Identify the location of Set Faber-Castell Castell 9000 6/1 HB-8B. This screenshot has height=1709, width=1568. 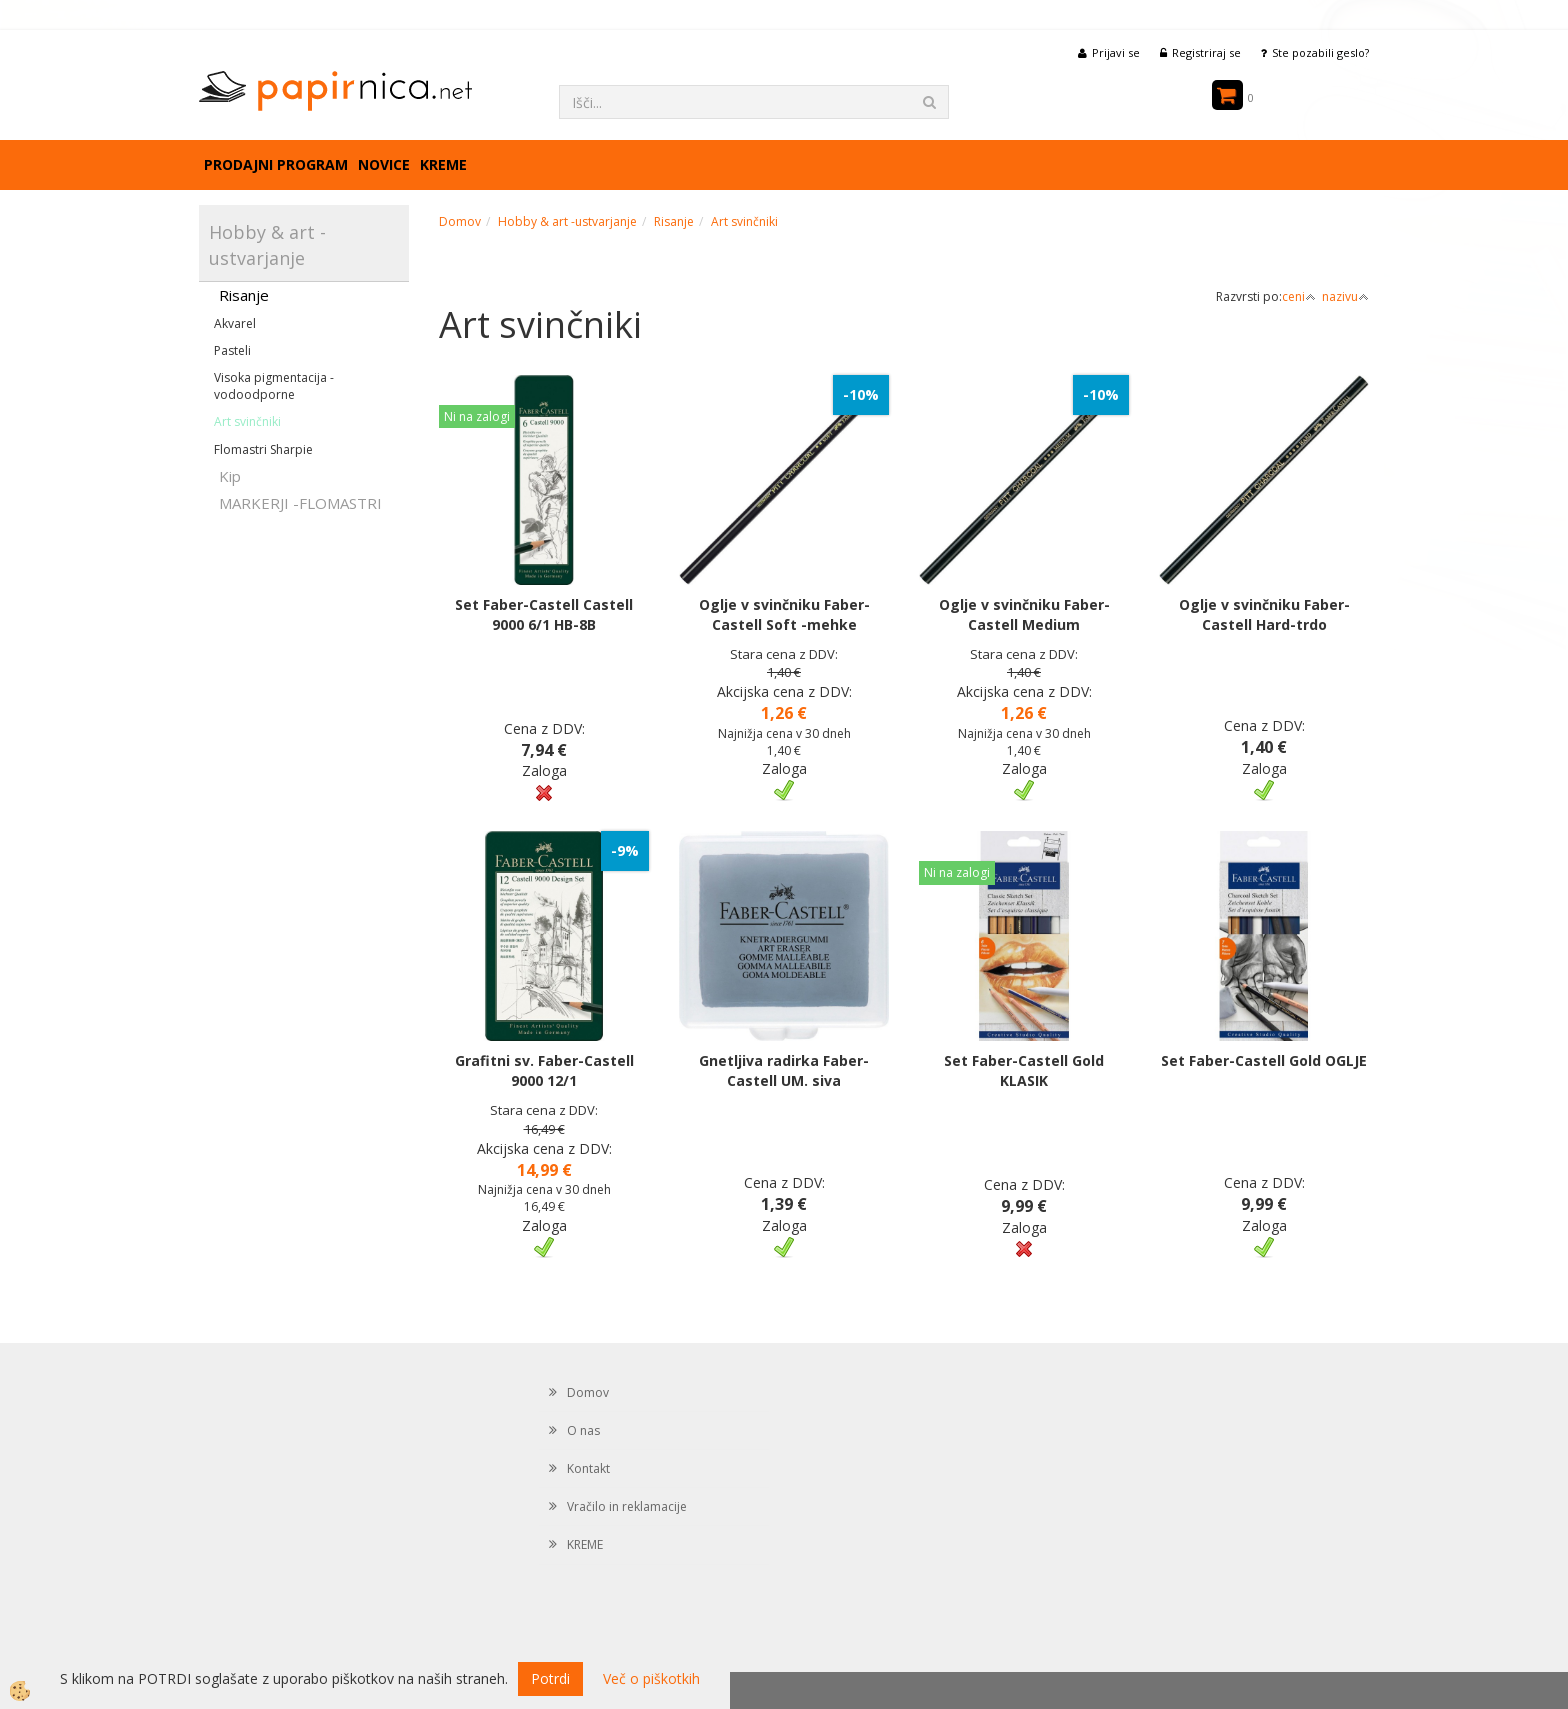
(544, 614).